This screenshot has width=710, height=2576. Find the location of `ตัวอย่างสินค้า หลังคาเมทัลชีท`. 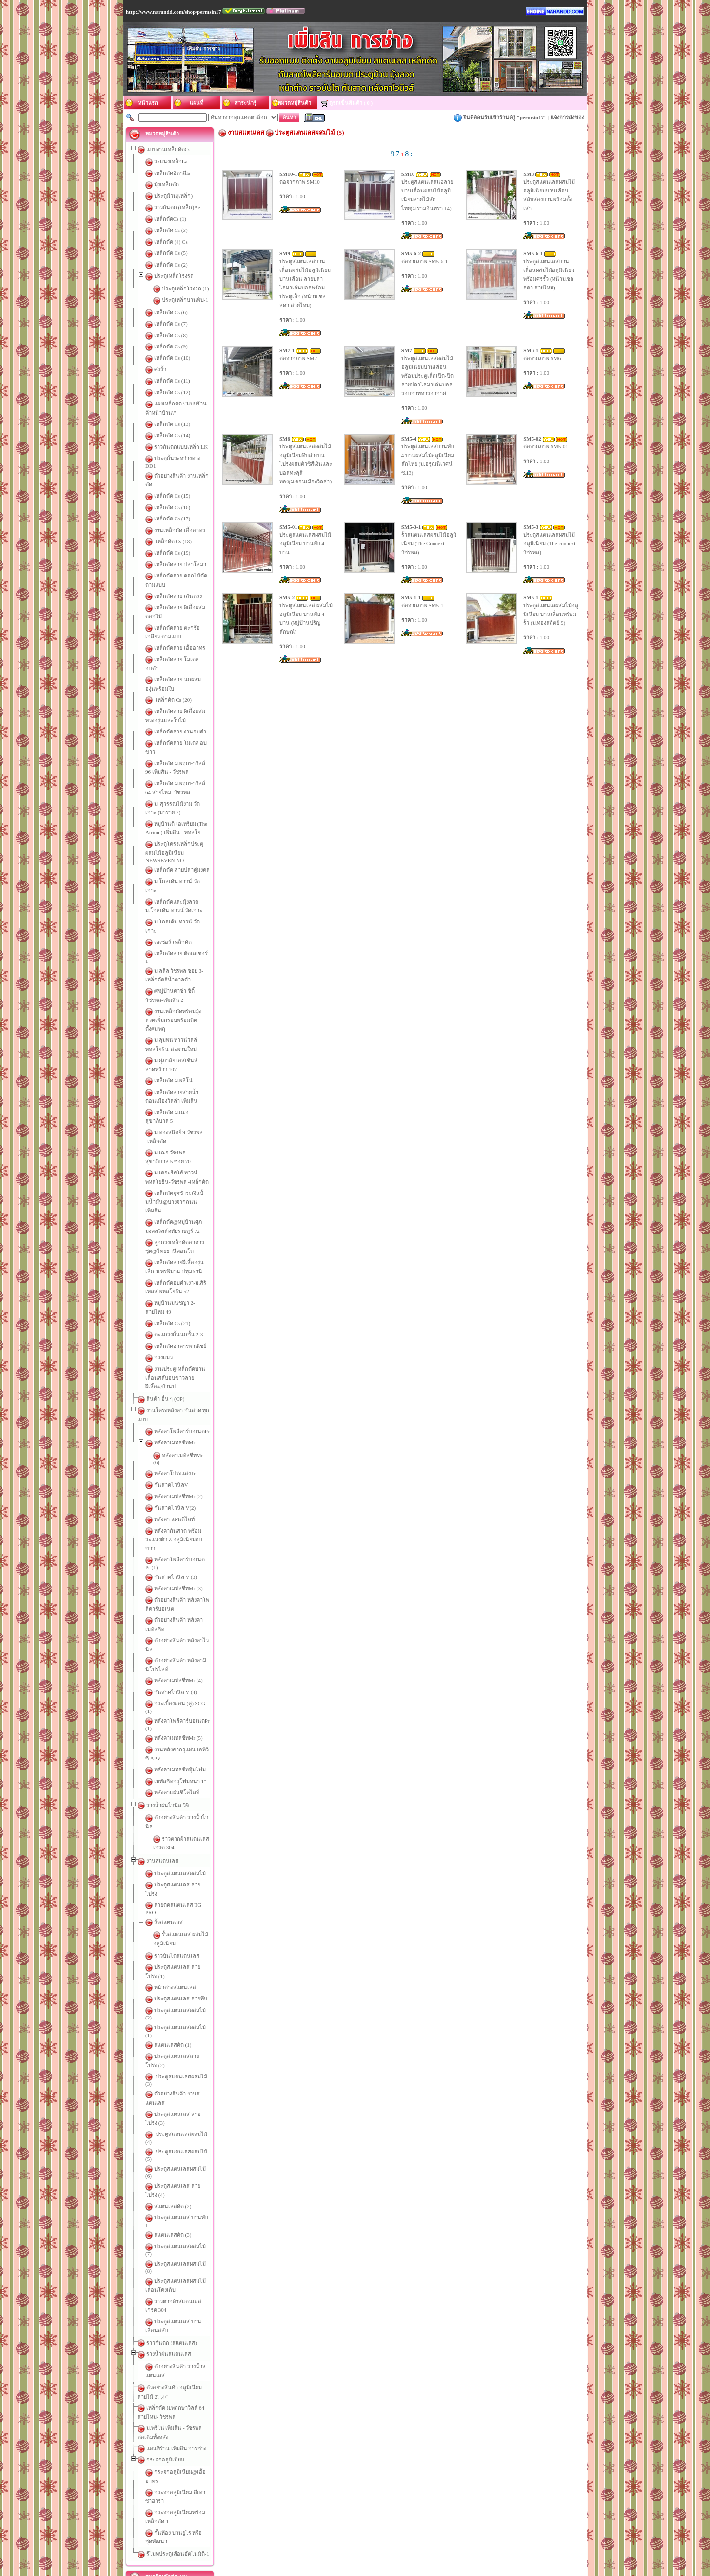

ตัวอย่างสินค้า หลังคาเมทัลชีท is located at coordinates (188, 1427).